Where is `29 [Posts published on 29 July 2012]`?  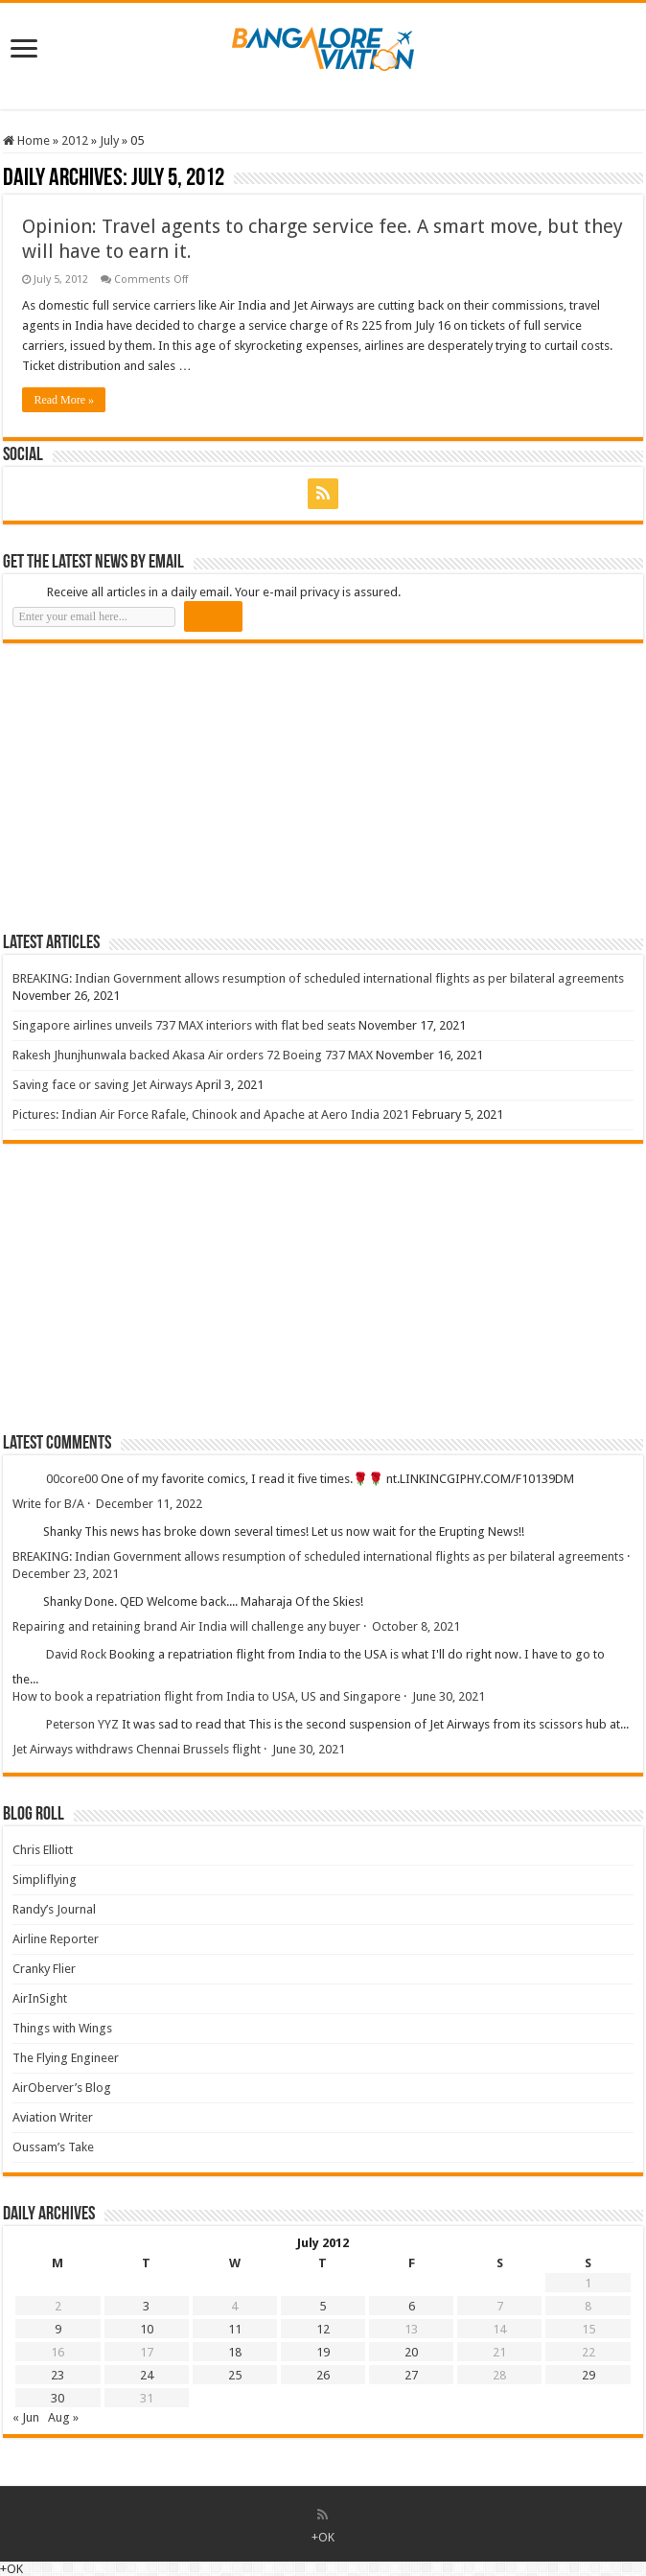 29 [Posts published on 29 July 2012] is located at coordinates (588, 2375).